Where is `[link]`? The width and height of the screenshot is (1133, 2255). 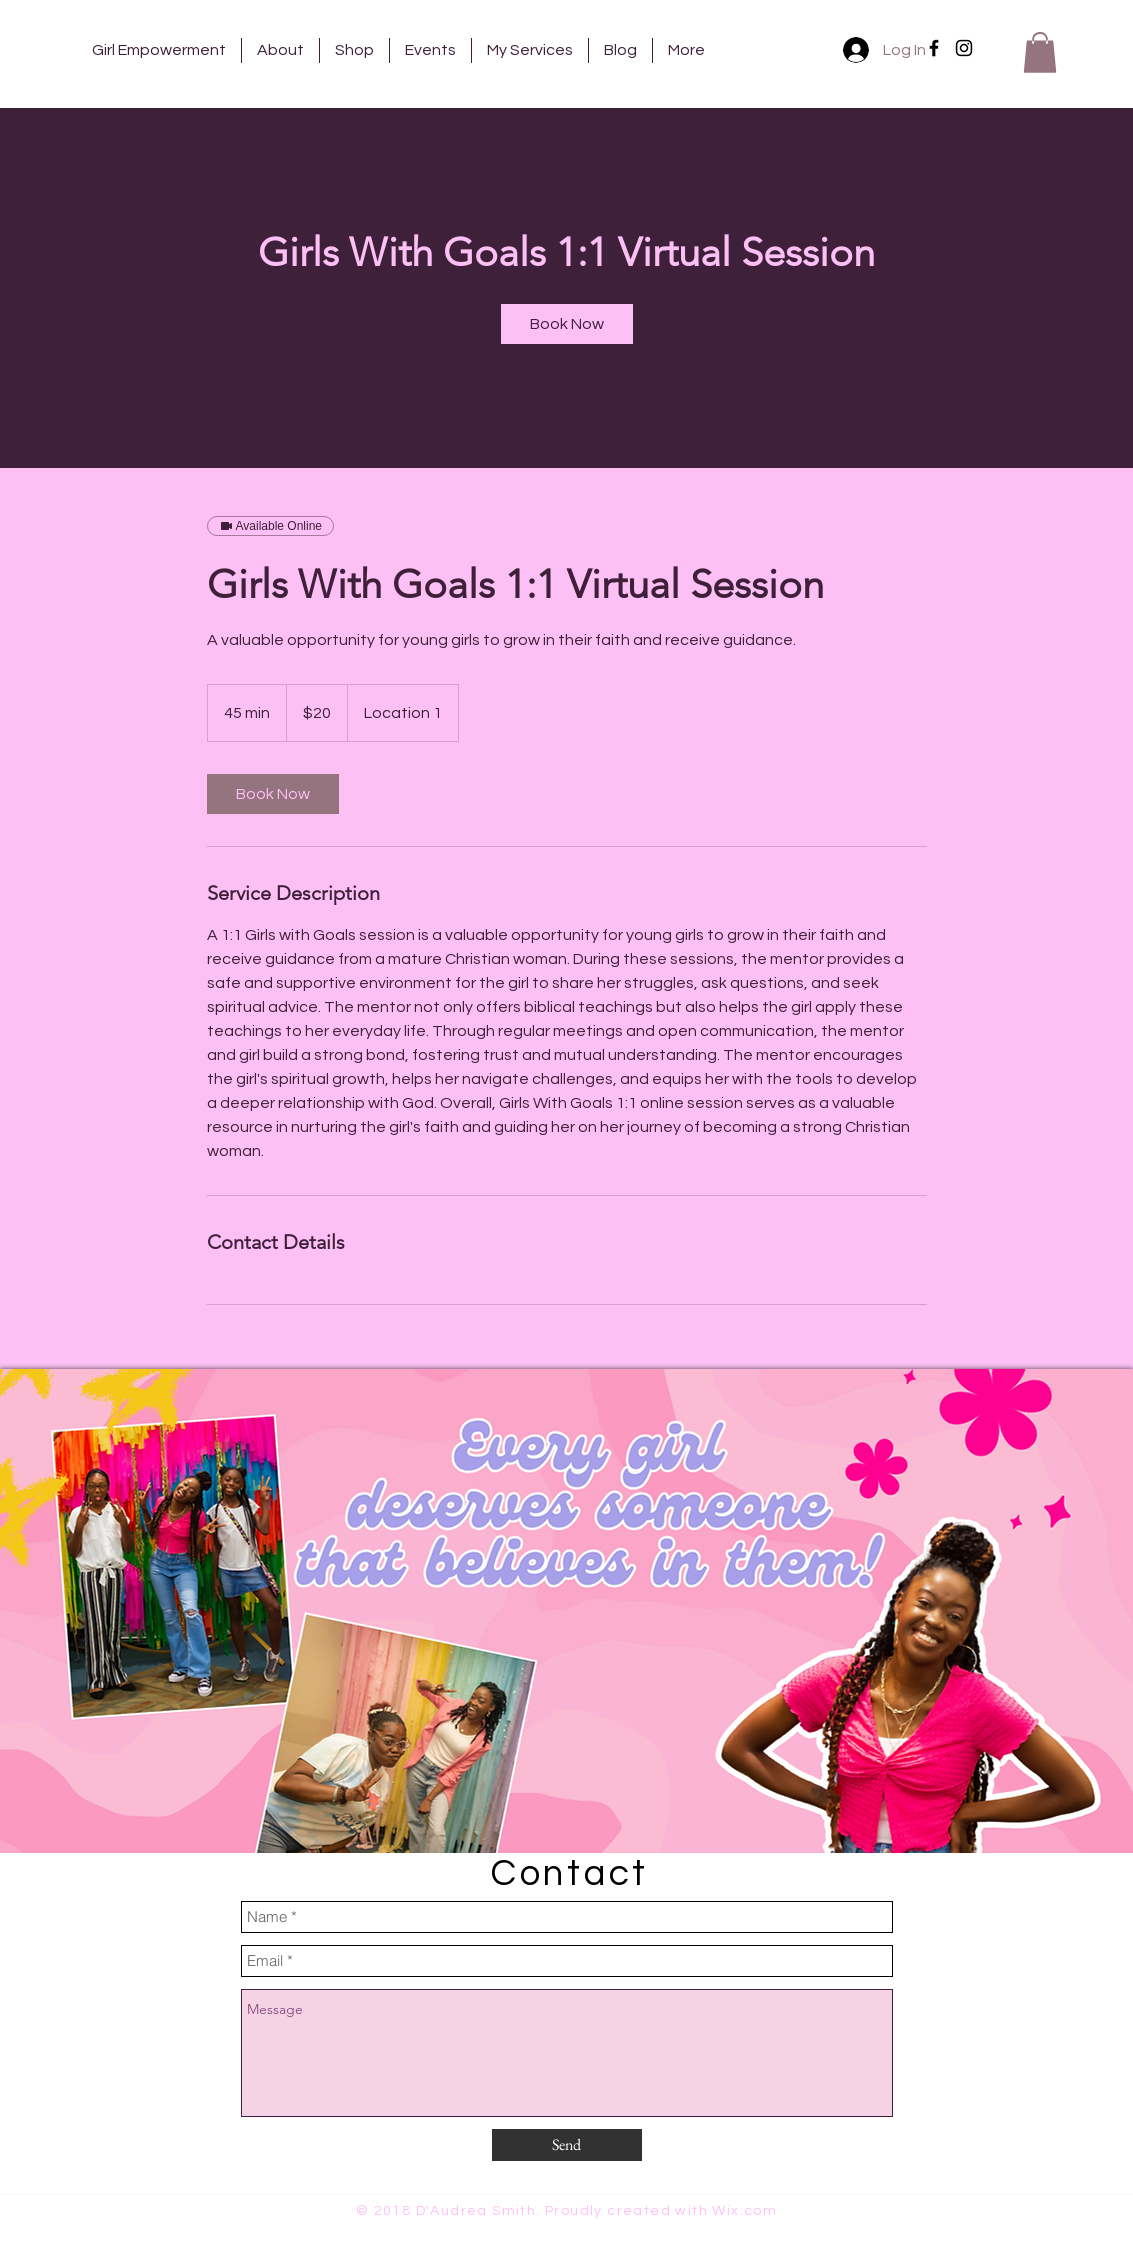
[link] is located at coordinates (567, 324).